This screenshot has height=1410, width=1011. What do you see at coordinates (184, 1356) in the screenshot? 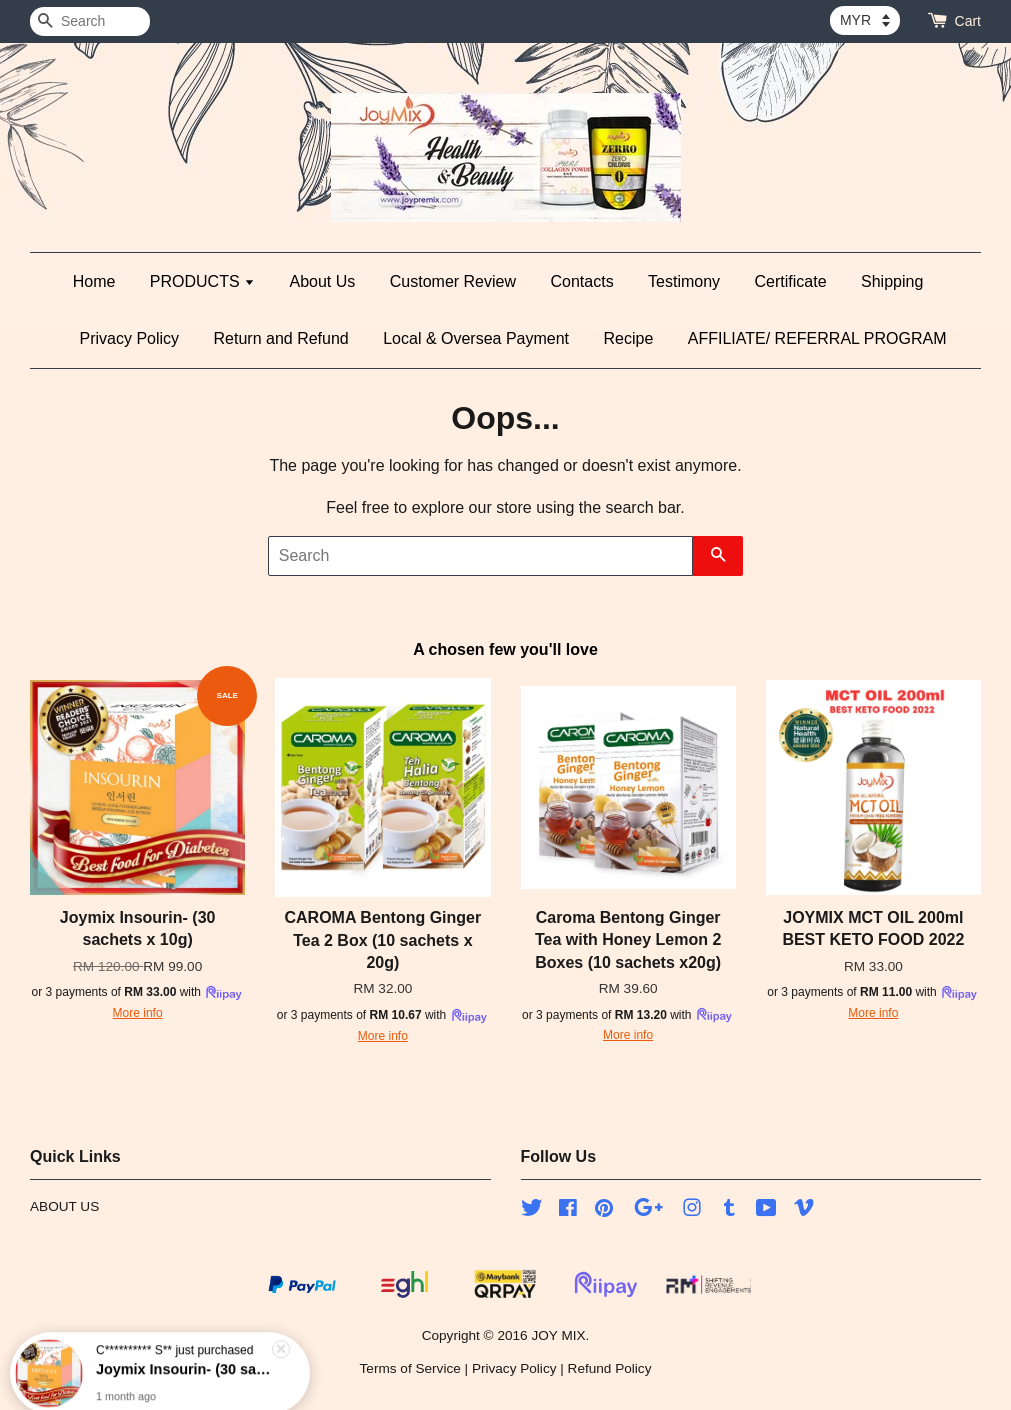
I see `Joymix Insourin- (30 sachets x 10g)` at bounding box center [184, 1356].